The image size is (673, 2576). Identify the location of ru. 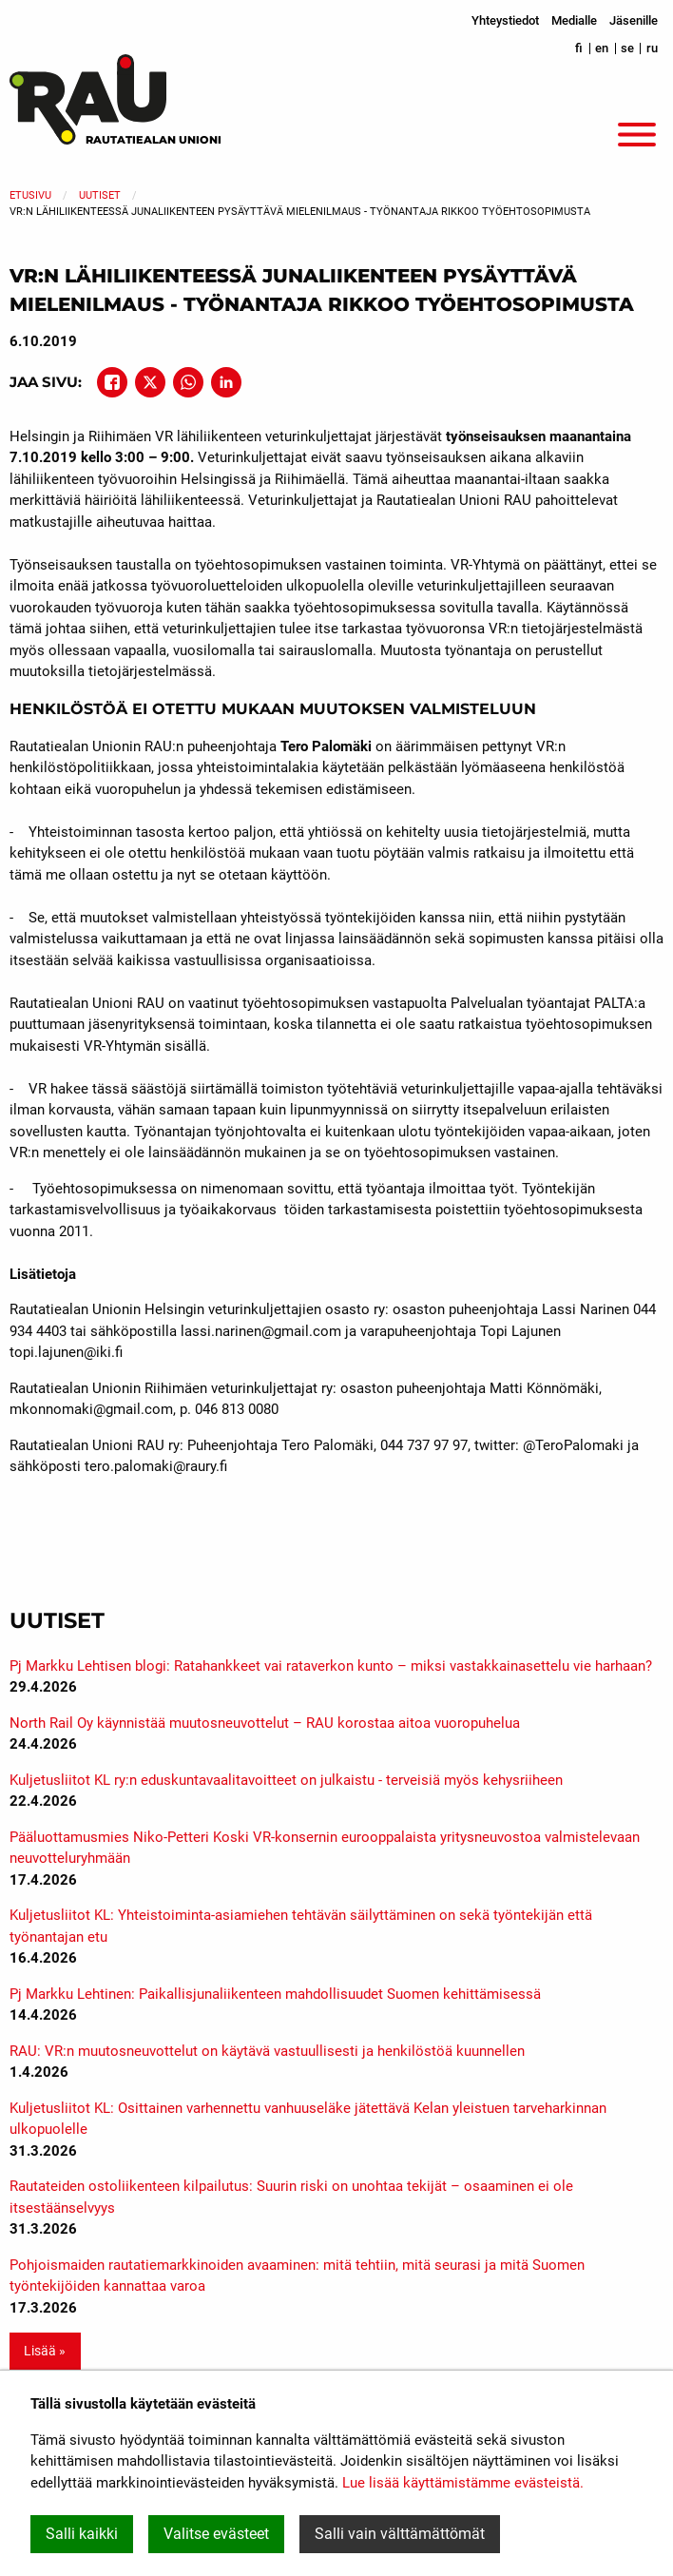
(652, 48).